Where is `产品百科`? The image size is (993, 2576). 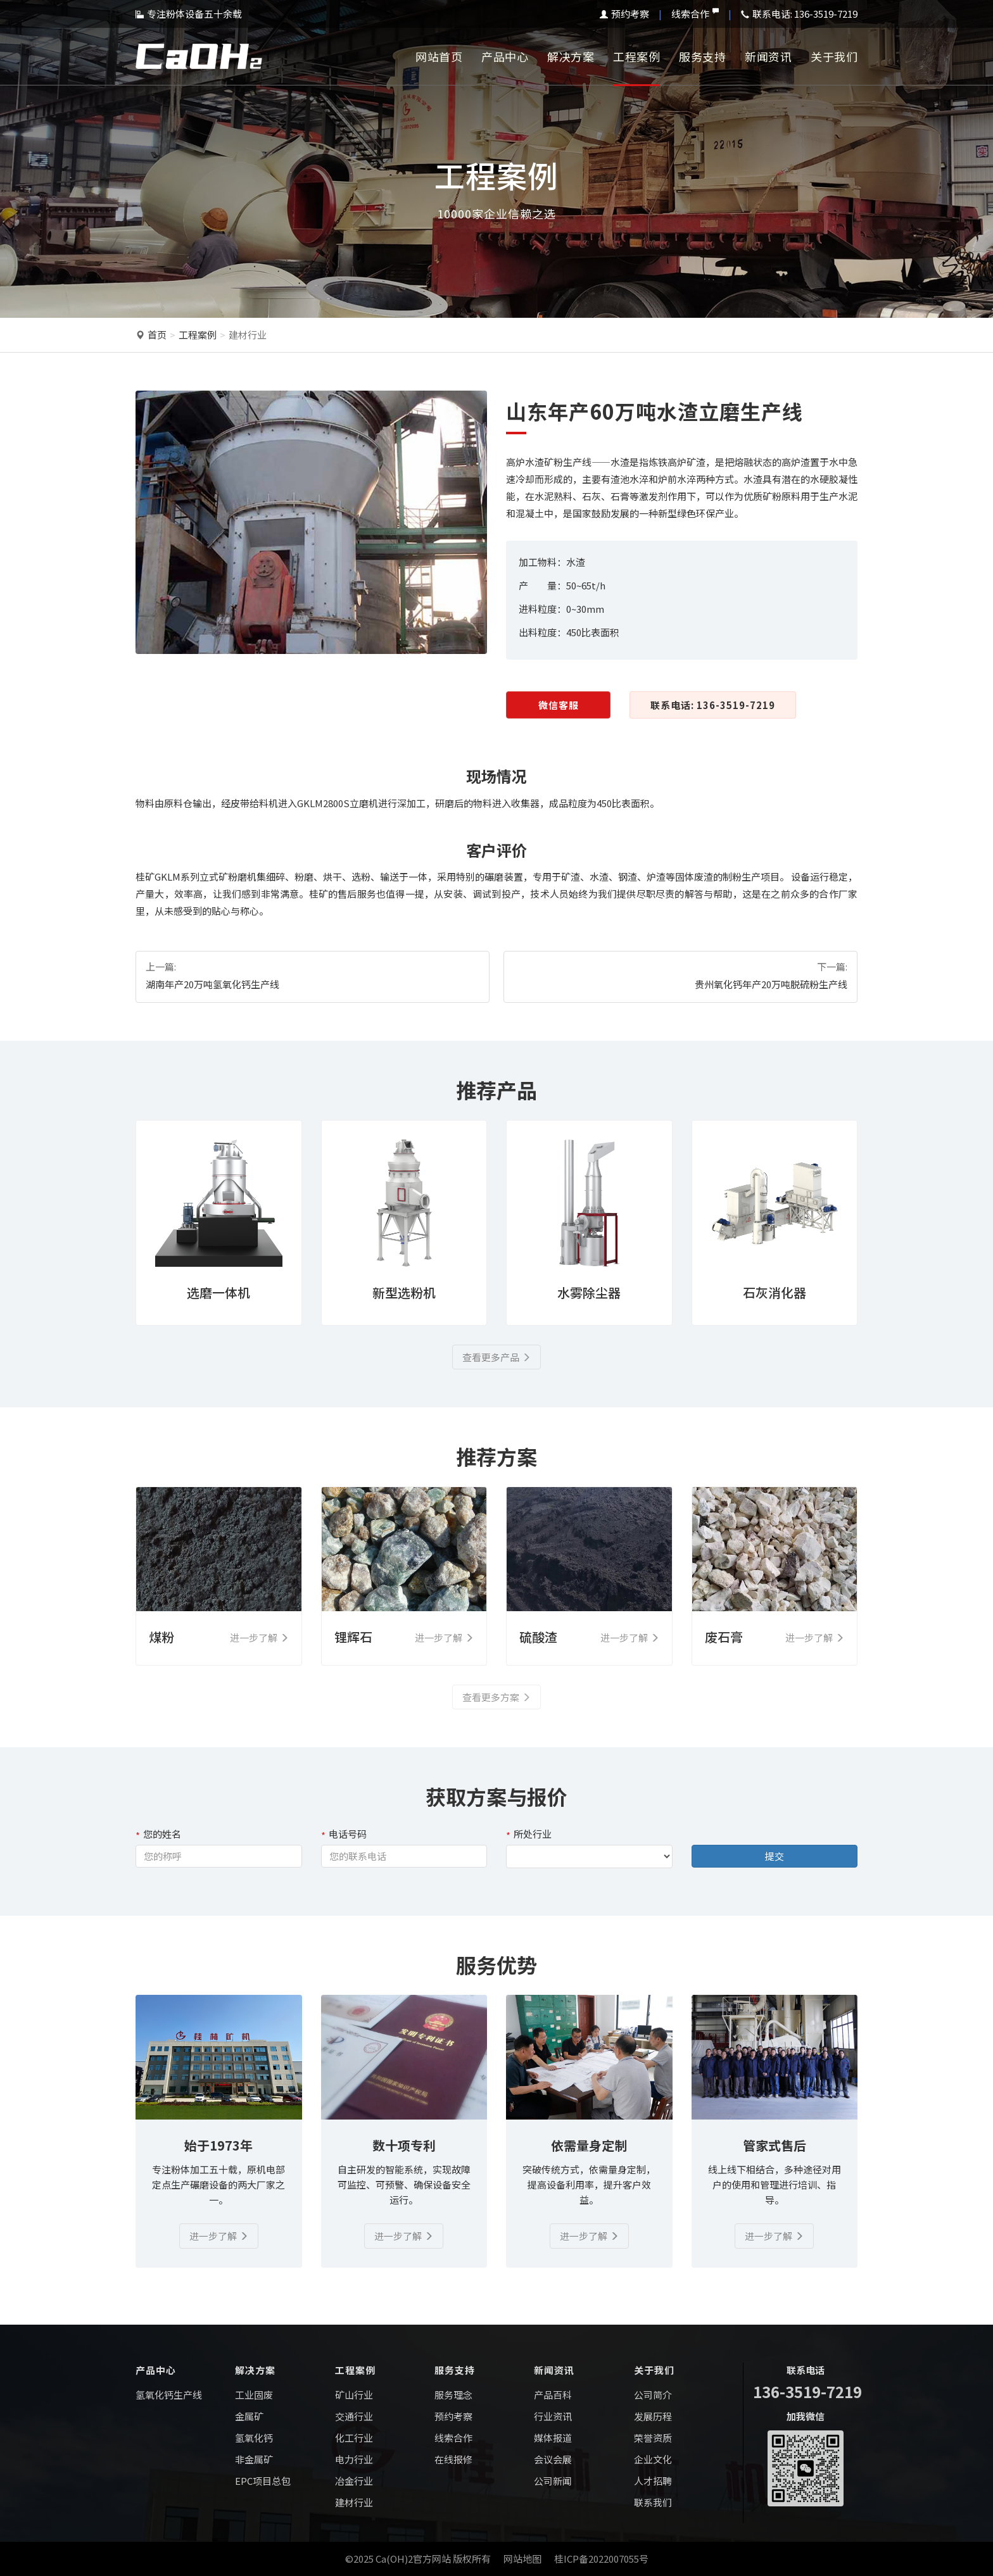 产品百科 is located at coordinates (553, 2394).